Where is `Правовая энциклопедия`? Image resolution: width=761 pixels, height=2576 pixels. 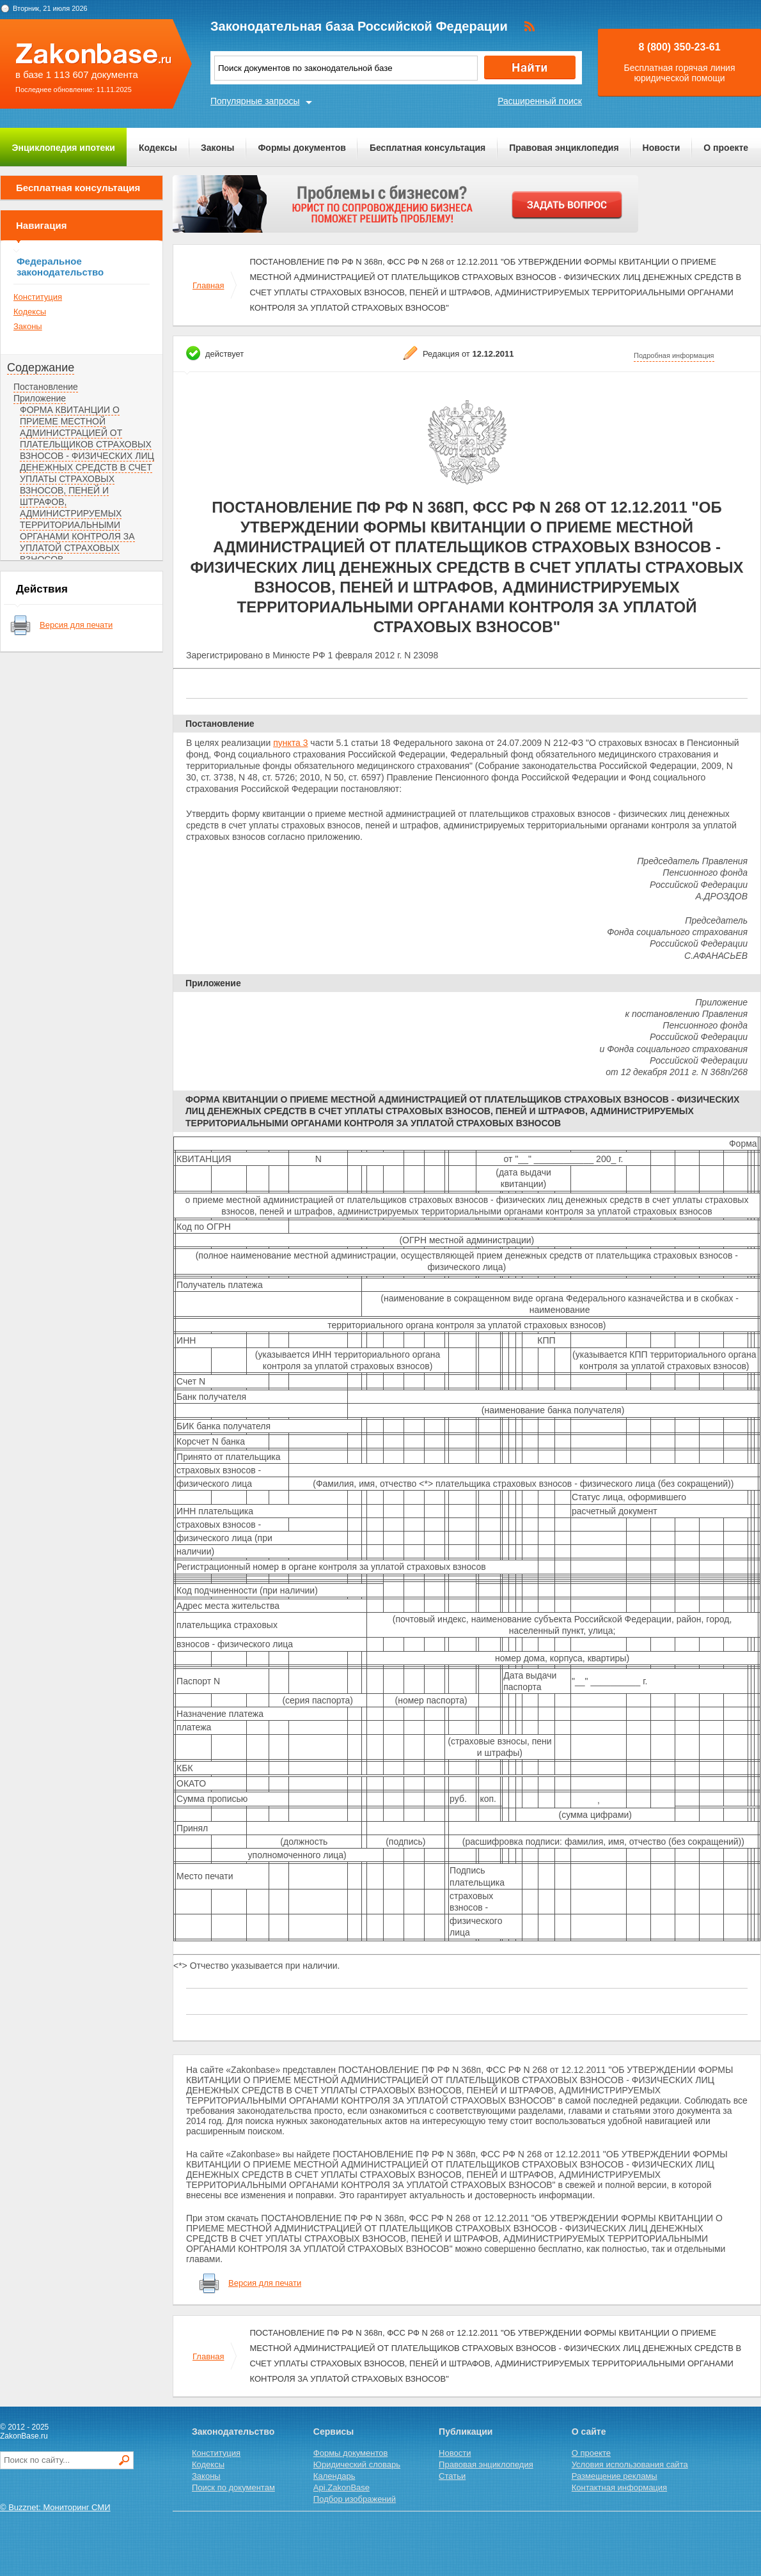 Правовая энциклопедия is located at coordinates (563, 148).